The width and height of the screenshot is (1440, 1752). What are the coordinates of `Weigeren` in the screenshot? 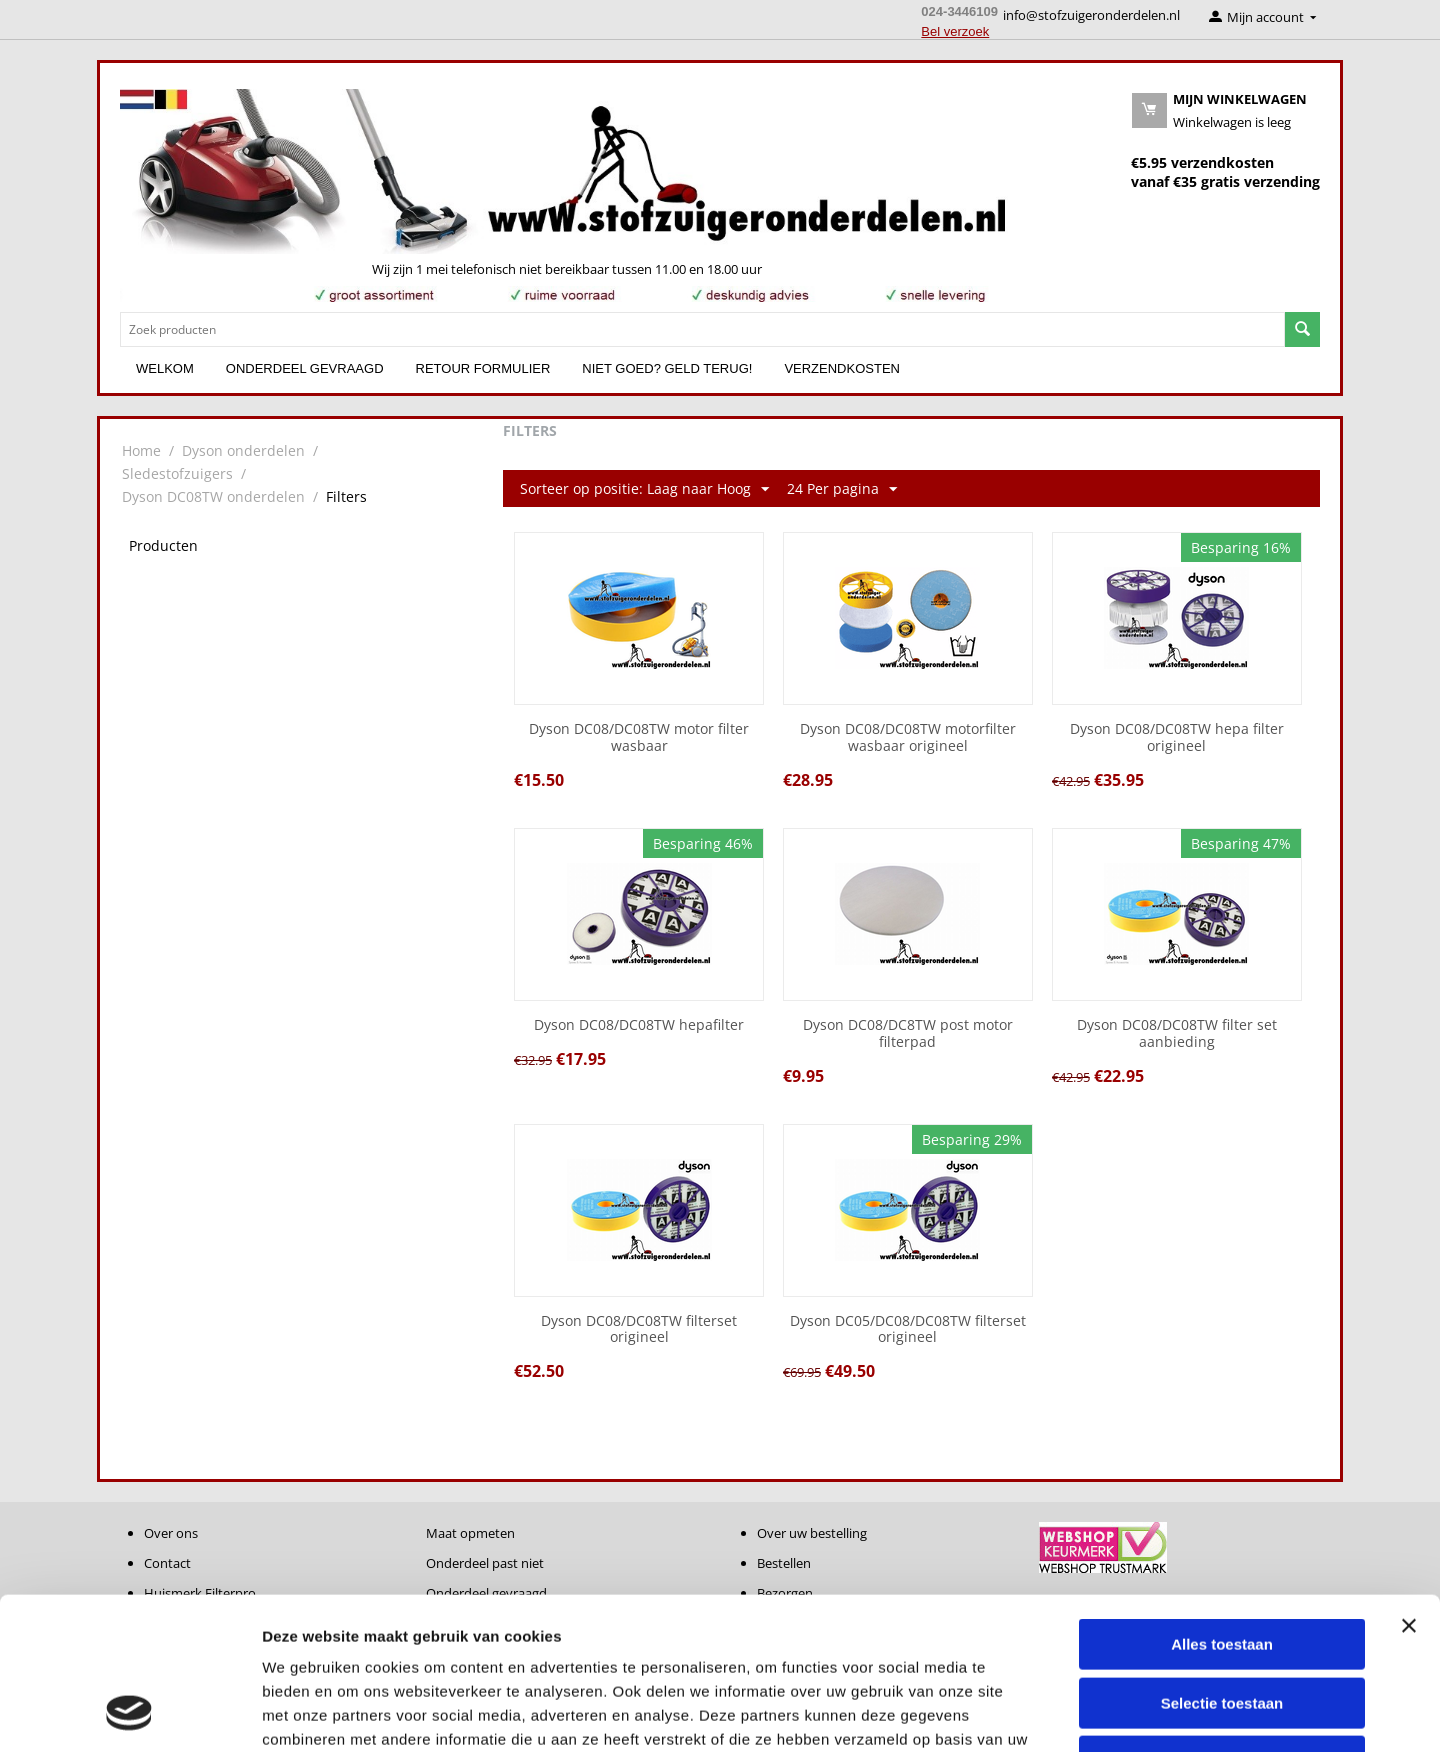 It's located at (1221, 1624).